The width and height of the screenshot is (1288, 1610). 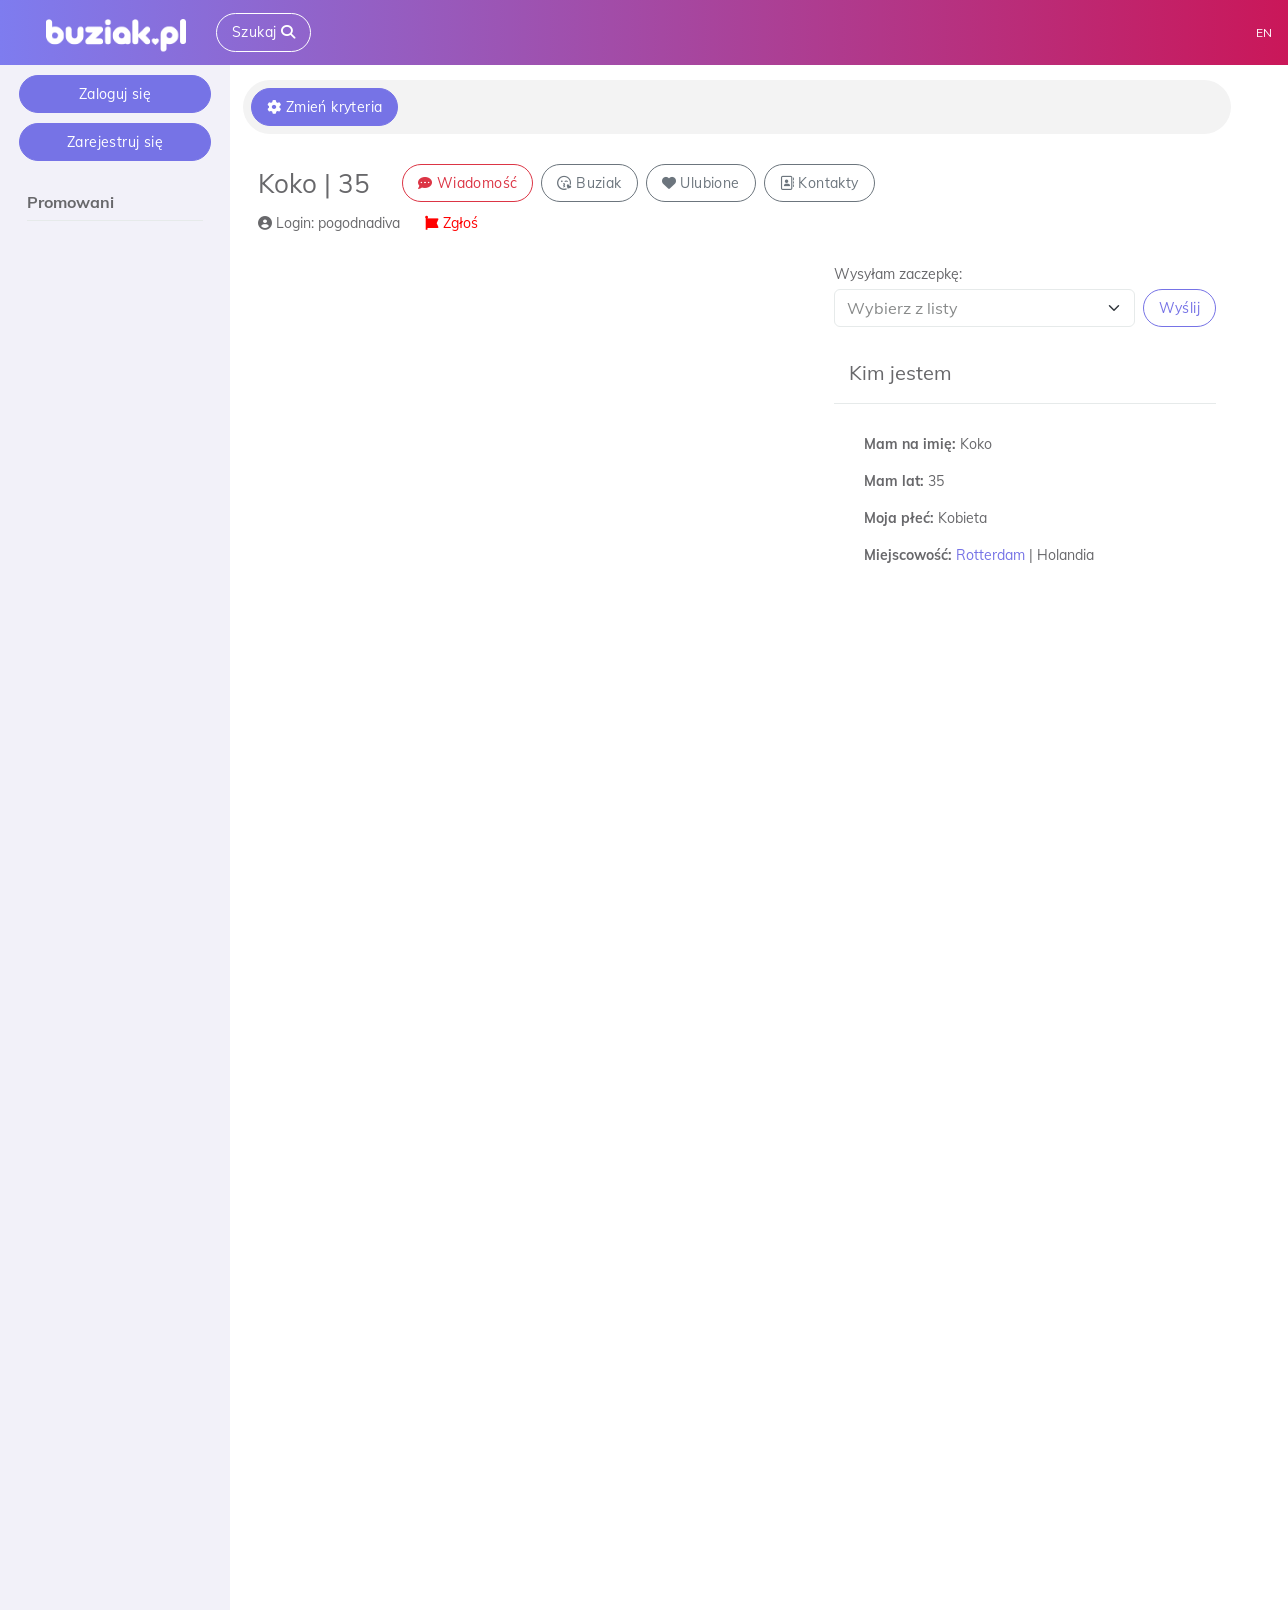 I want to click on Rotterdam, so click(x=990, y=555).